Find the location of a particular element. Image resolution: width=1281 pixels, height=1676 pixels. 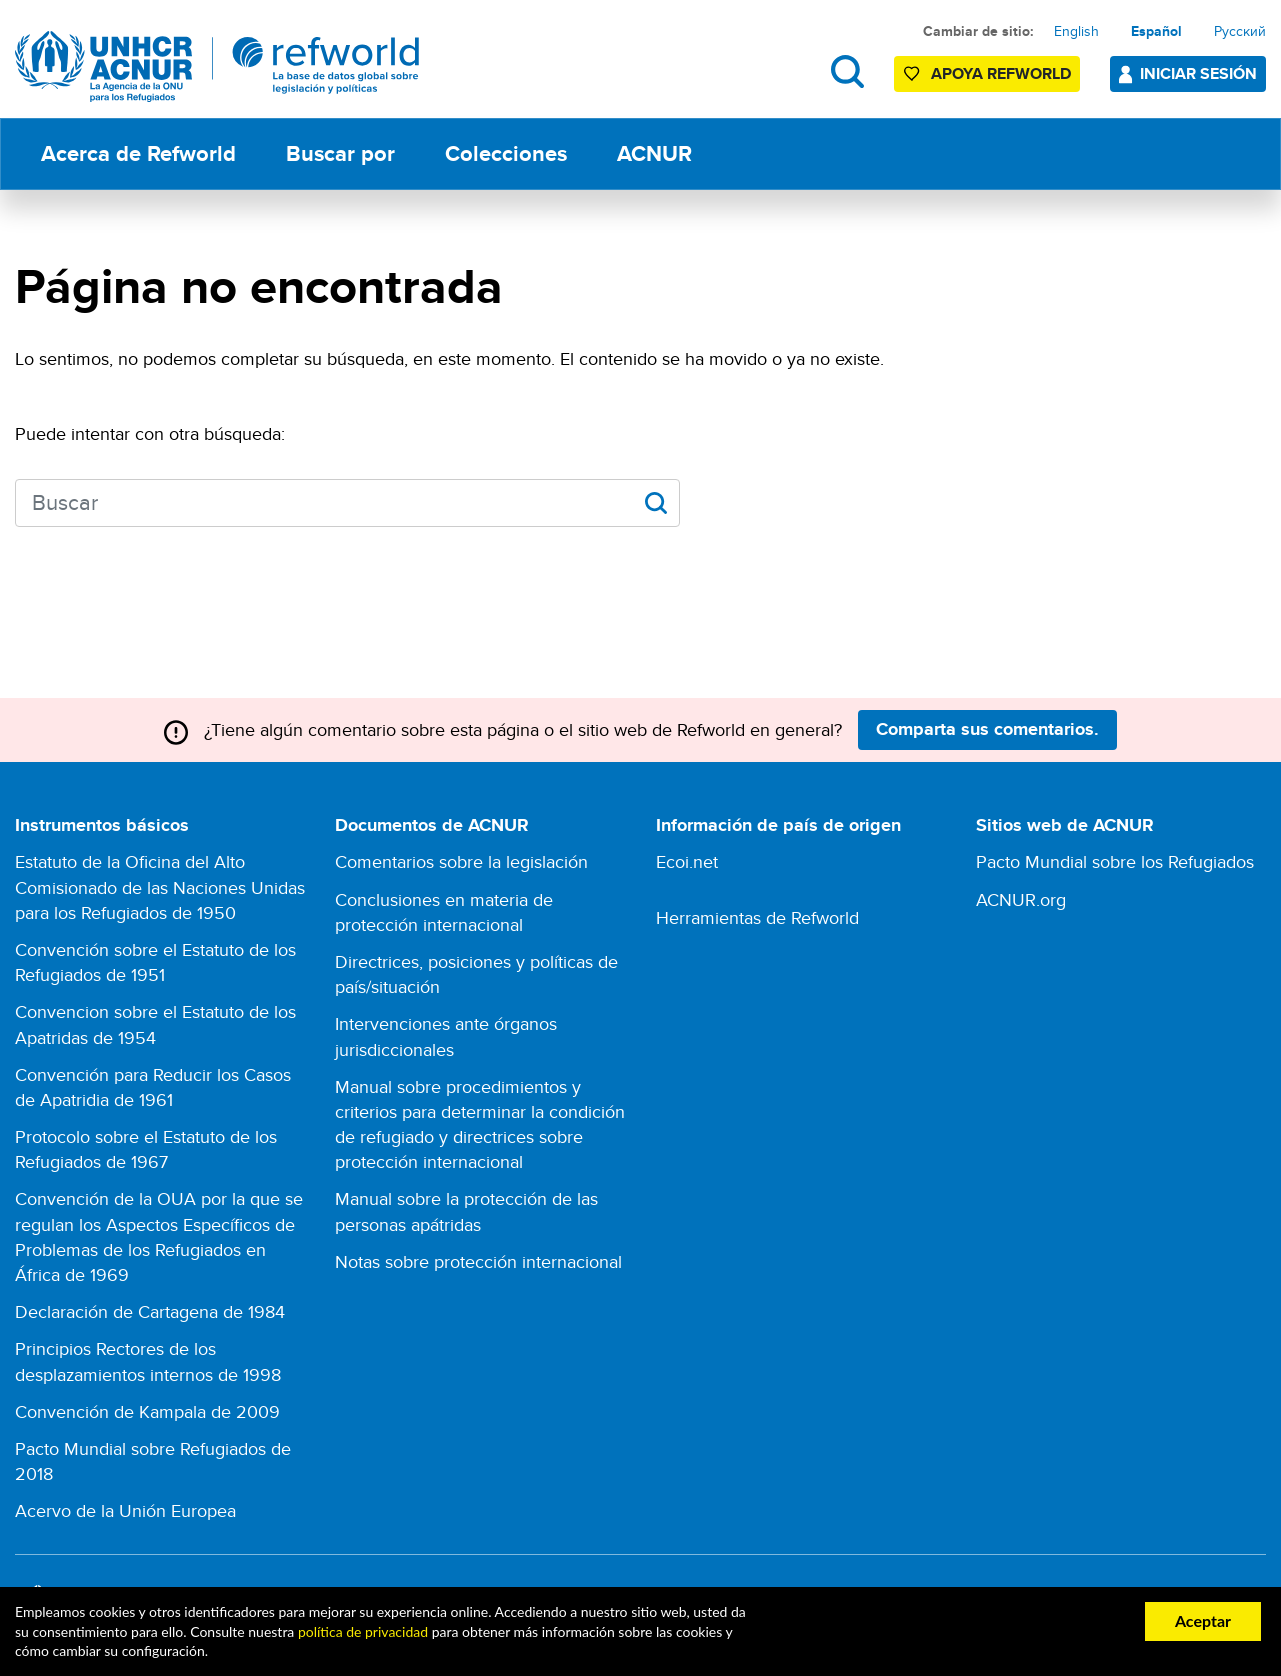

Declaración de Cartagena de 1984 is located at coordinates (150, 1311).